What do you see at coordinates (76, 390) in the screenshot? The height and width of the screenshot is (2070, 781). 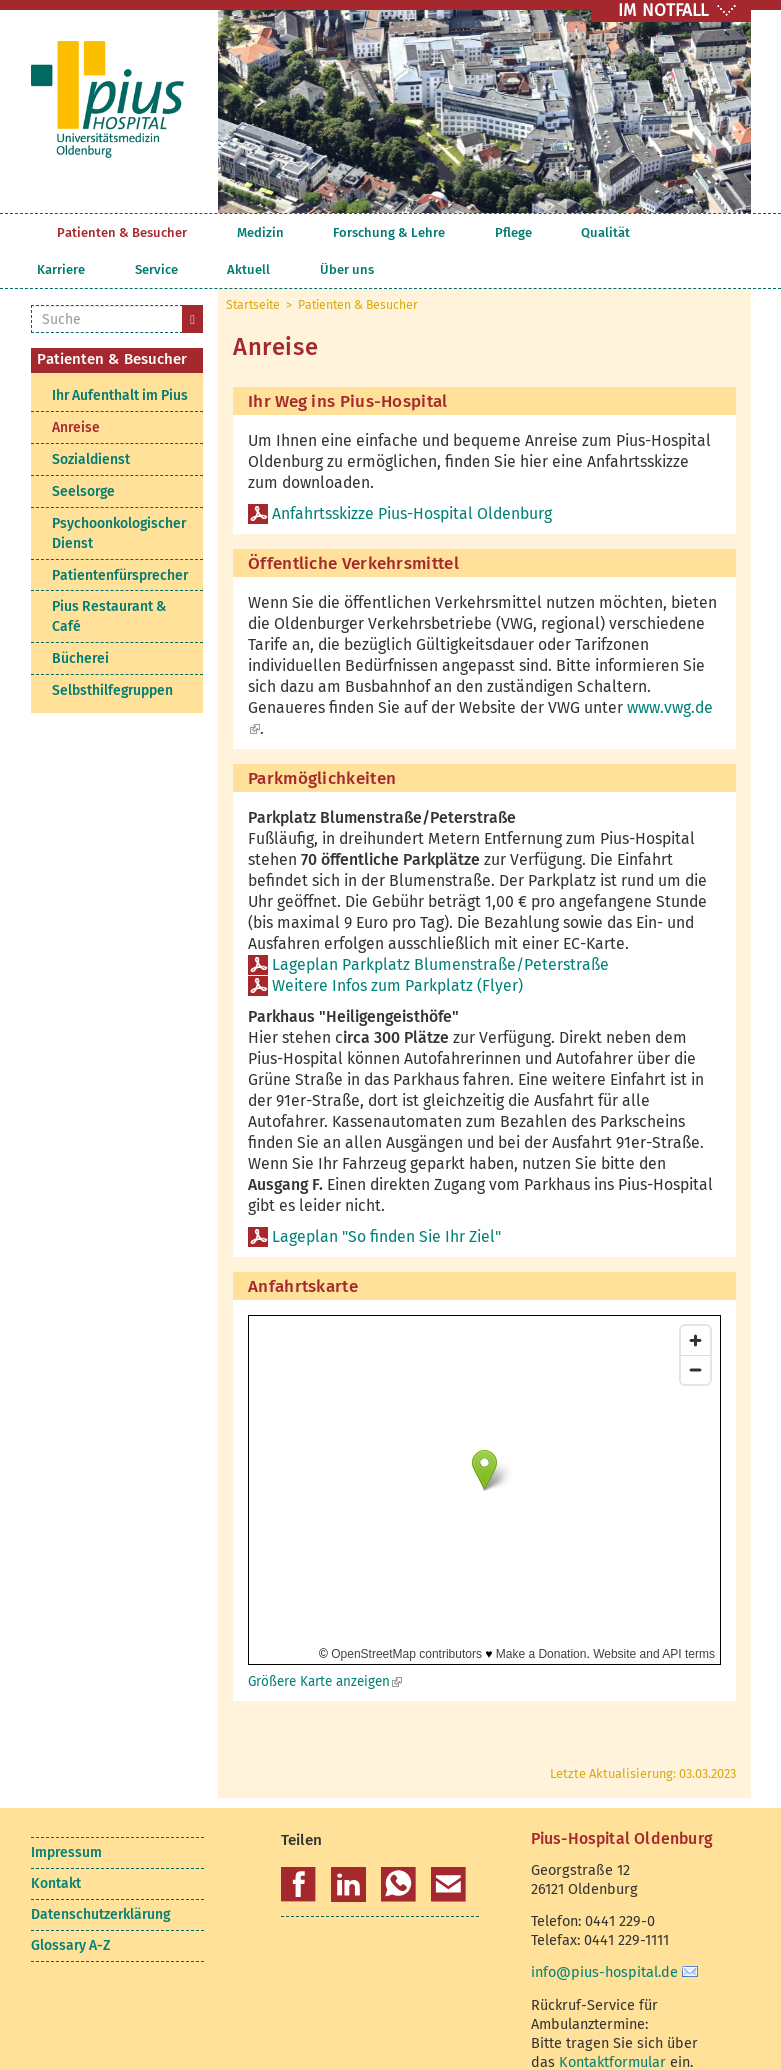 I see `Anreise` at bounding box center [76, 390].